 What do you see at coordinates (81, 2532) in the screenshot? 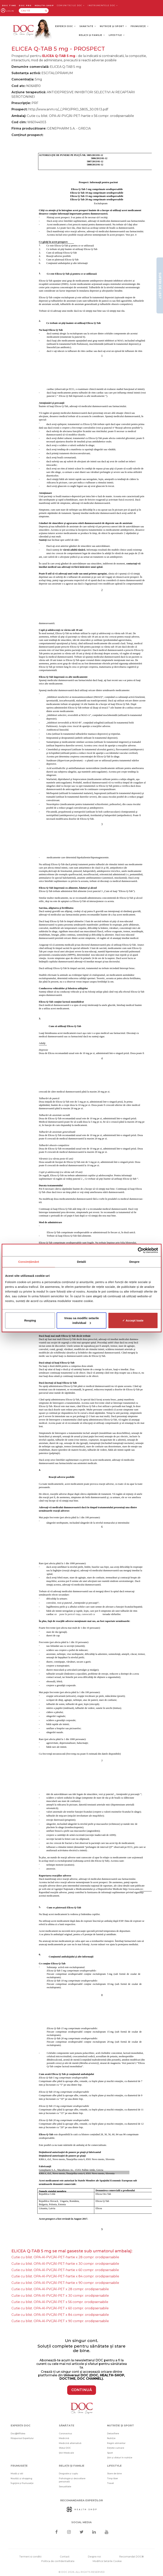
I see `[Twitter]` at bounding box center [81, 2532].